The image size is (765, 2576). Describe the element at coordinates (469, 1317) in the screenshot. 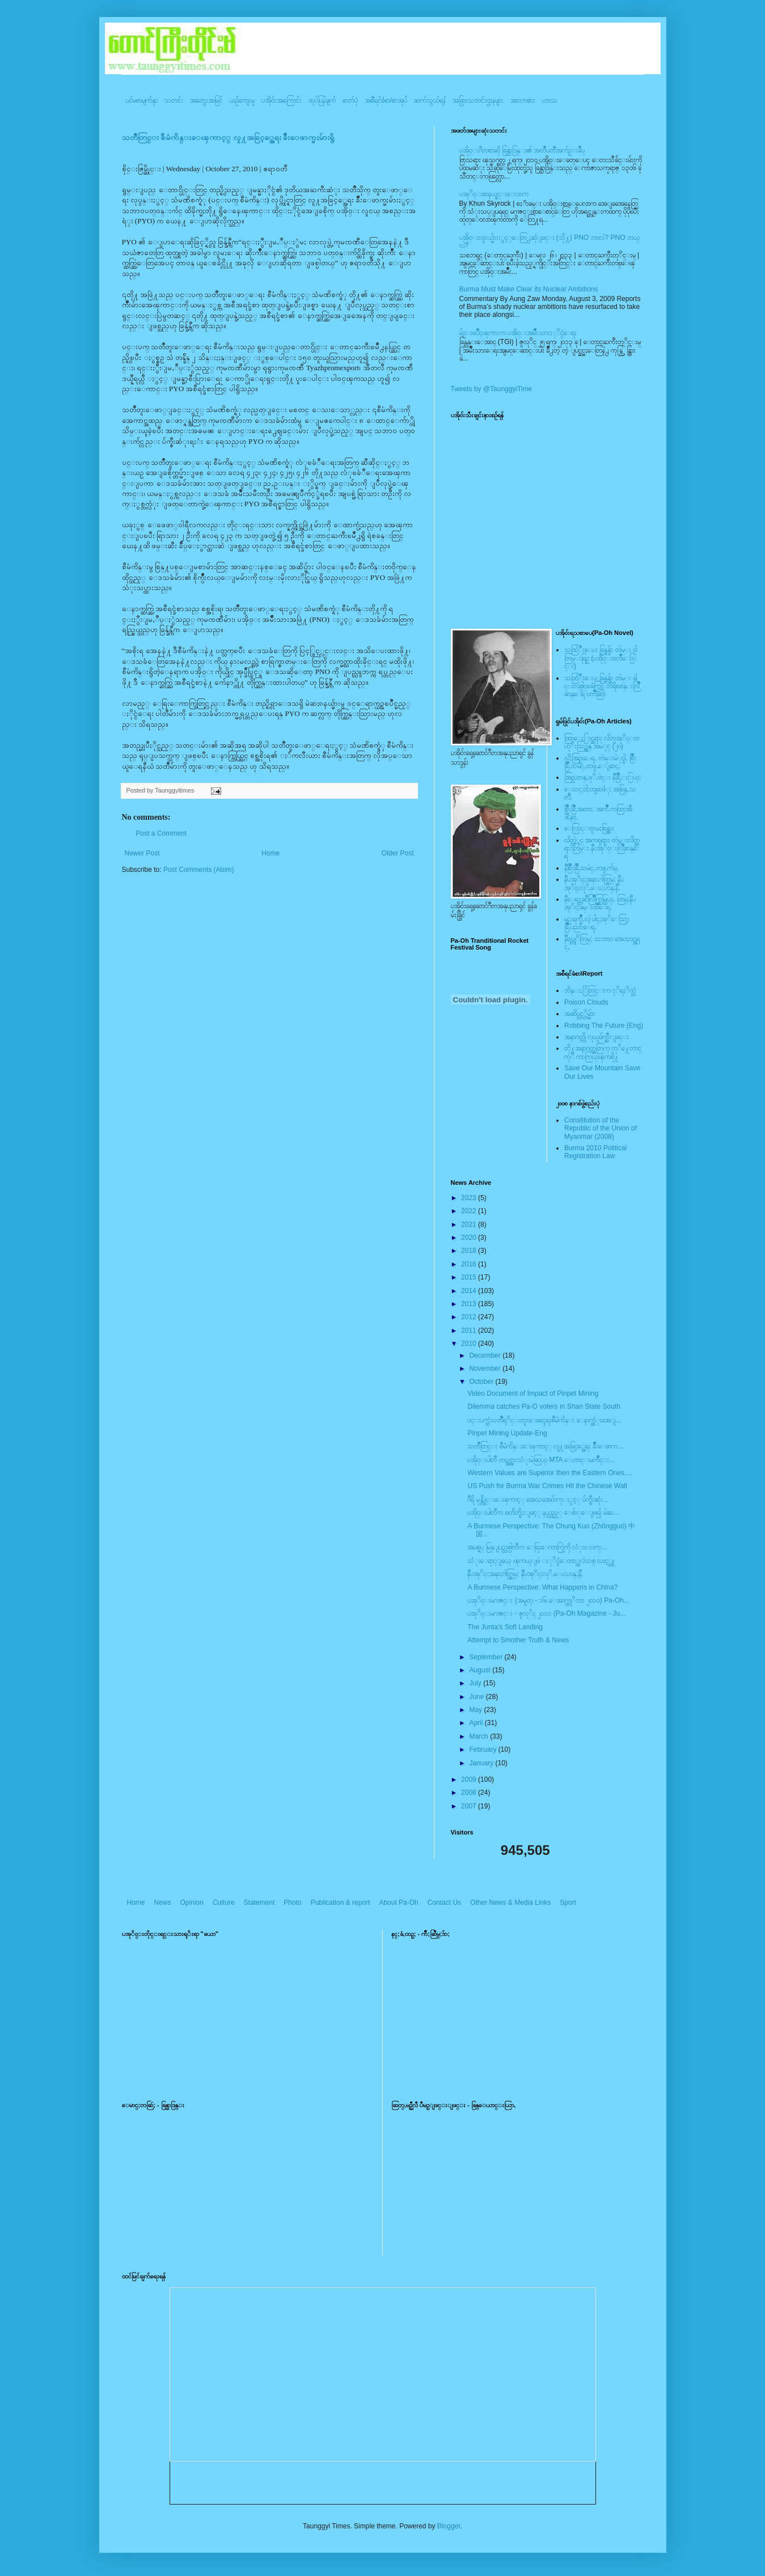

I see `2012` at that location.